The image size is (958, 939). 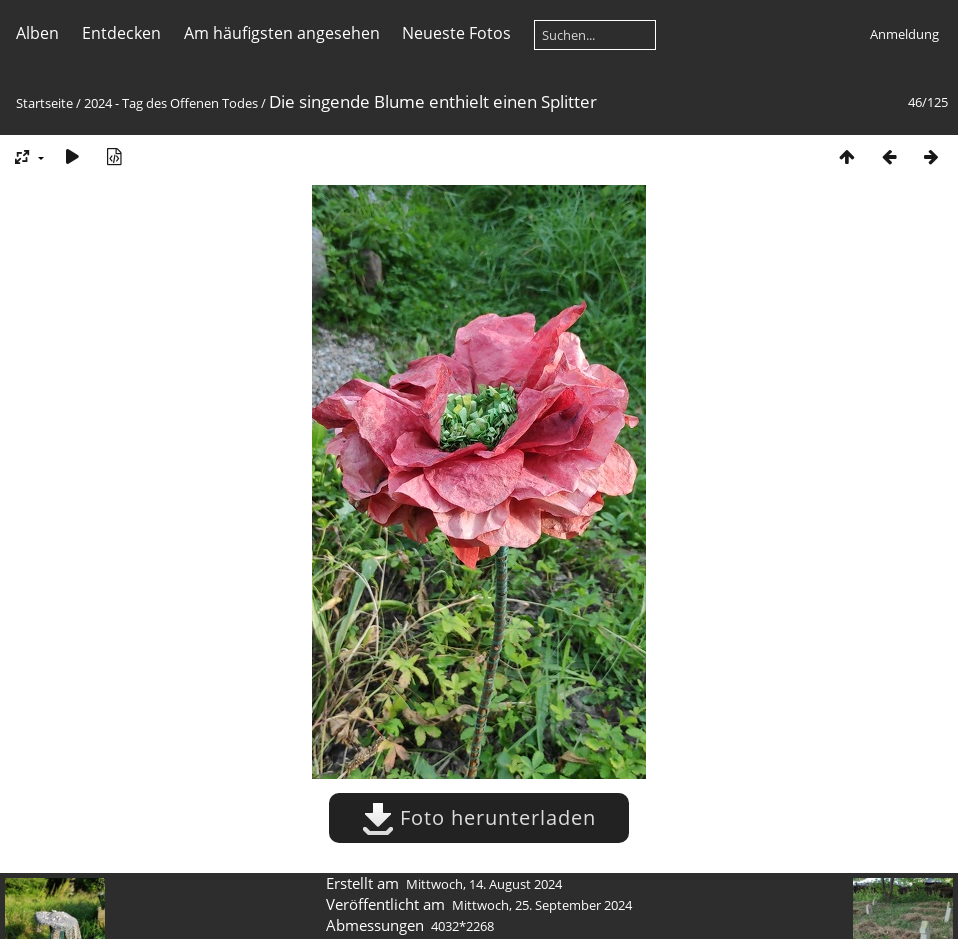 I want to click on Startseite, so click(x=44, y=103).